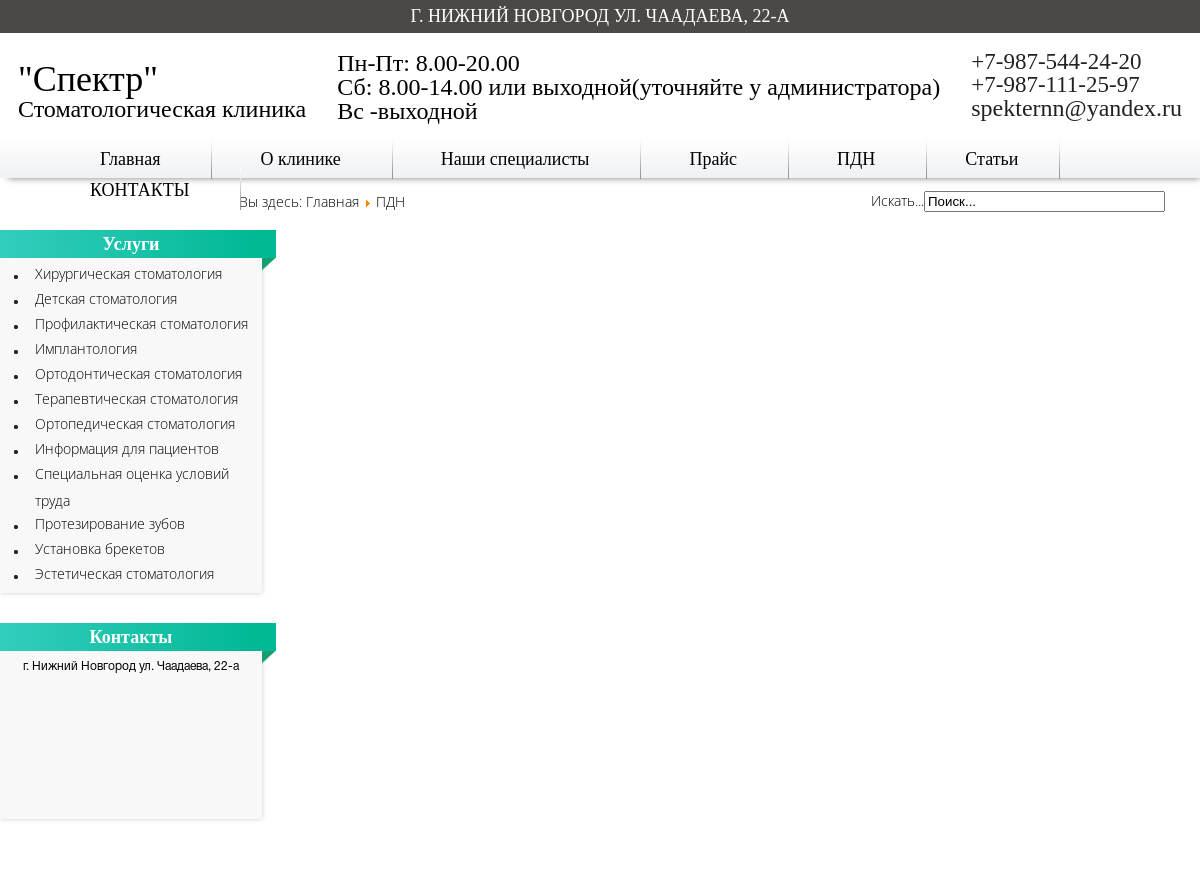 The width and height of the screenshot is (1200, 879). What do you see at coordinates (1076, 108) in the screenshot?
I see `spekternn@yandex.ru` at bounding box center [1076, 108].